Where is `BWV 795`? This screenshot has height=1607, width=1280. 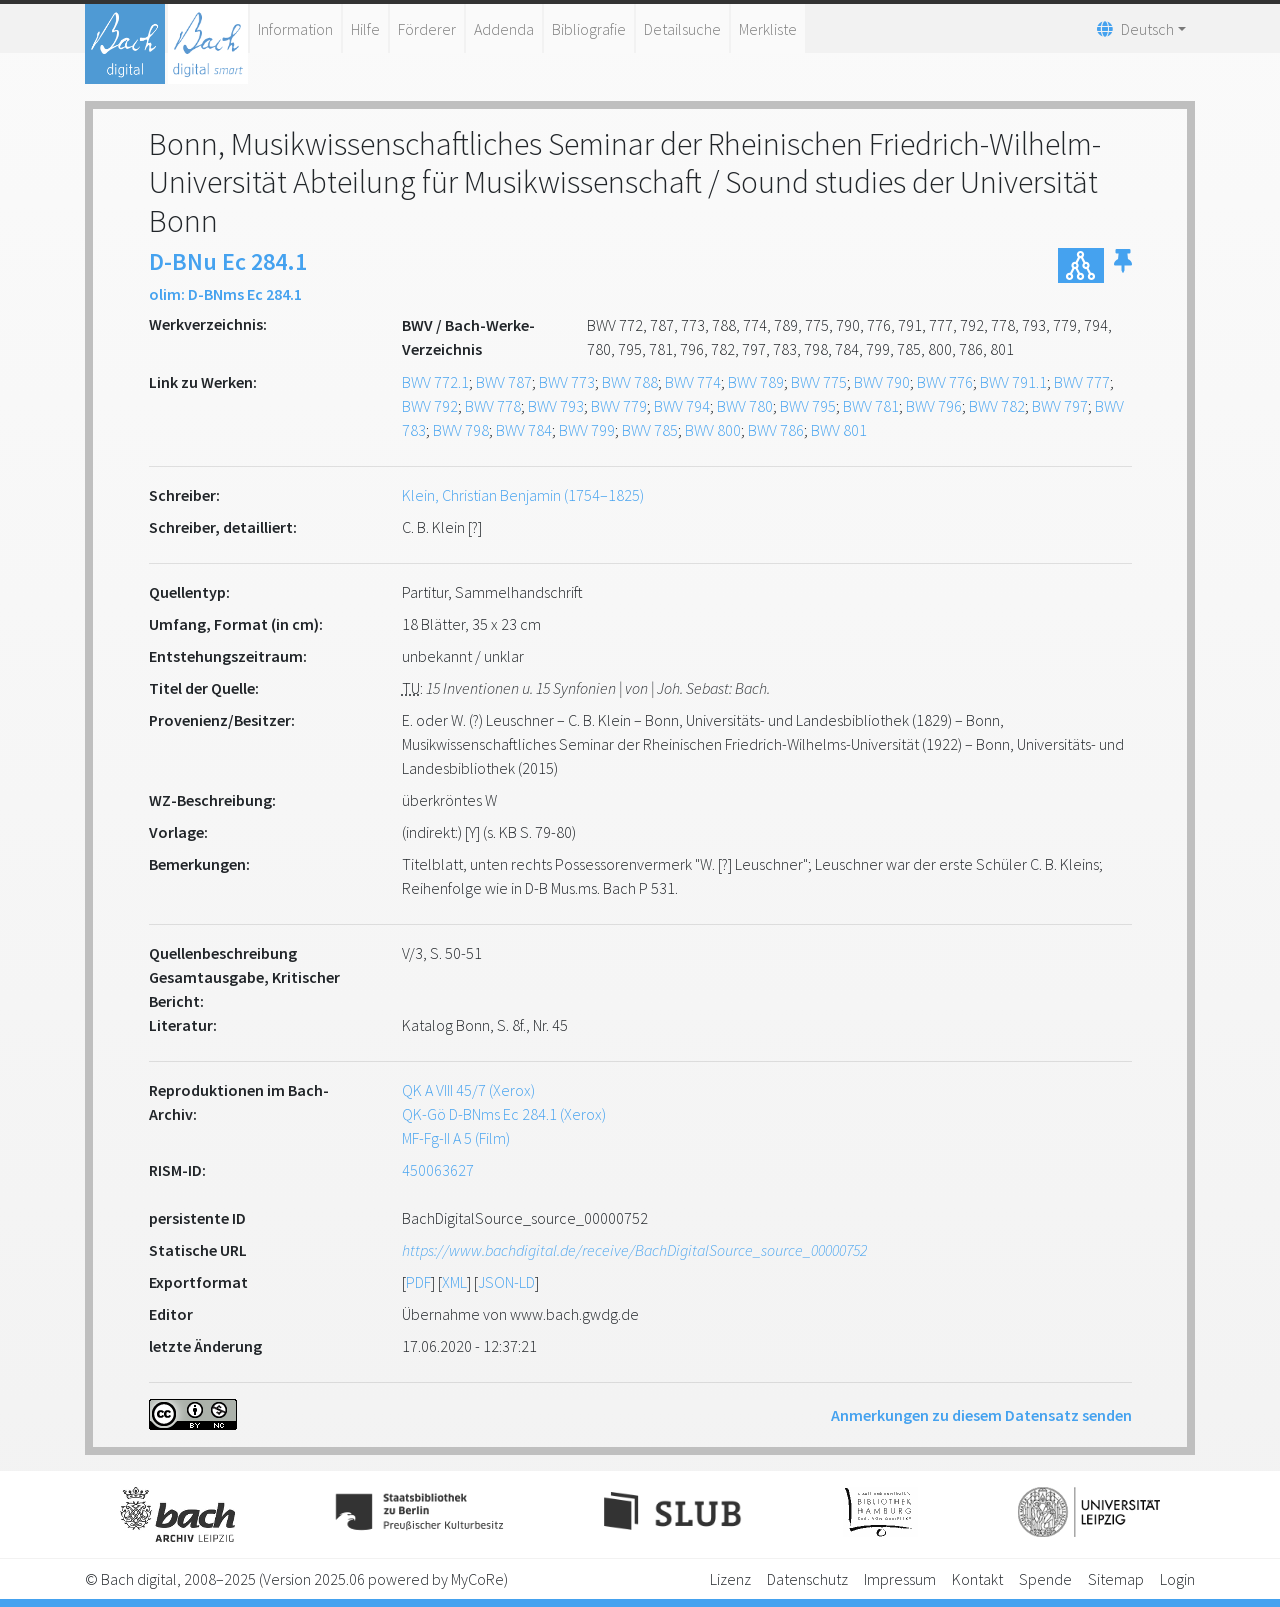 BWV 795 is located at coordinates (808, 406).